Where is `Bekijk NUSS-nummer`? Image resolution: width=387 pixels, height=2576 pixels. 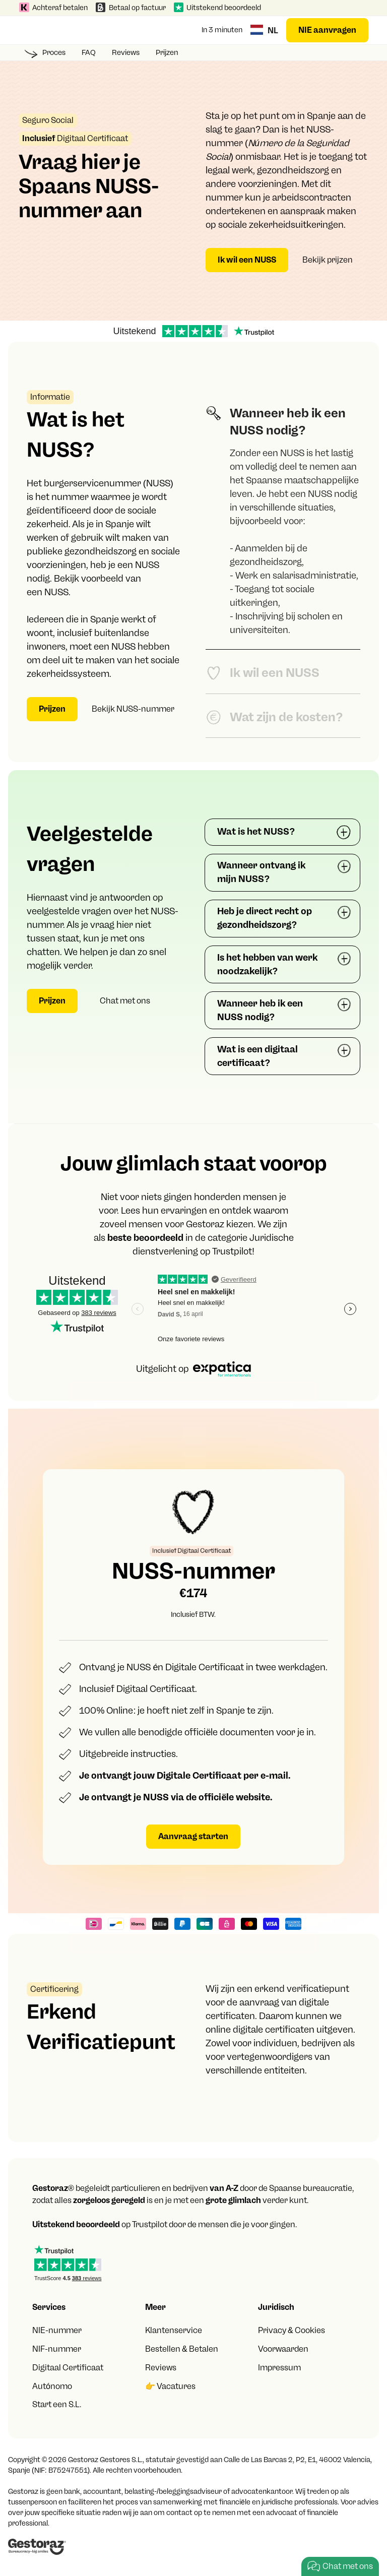
Bekijk NUSS-nummer is located at coordinates (133, 709).